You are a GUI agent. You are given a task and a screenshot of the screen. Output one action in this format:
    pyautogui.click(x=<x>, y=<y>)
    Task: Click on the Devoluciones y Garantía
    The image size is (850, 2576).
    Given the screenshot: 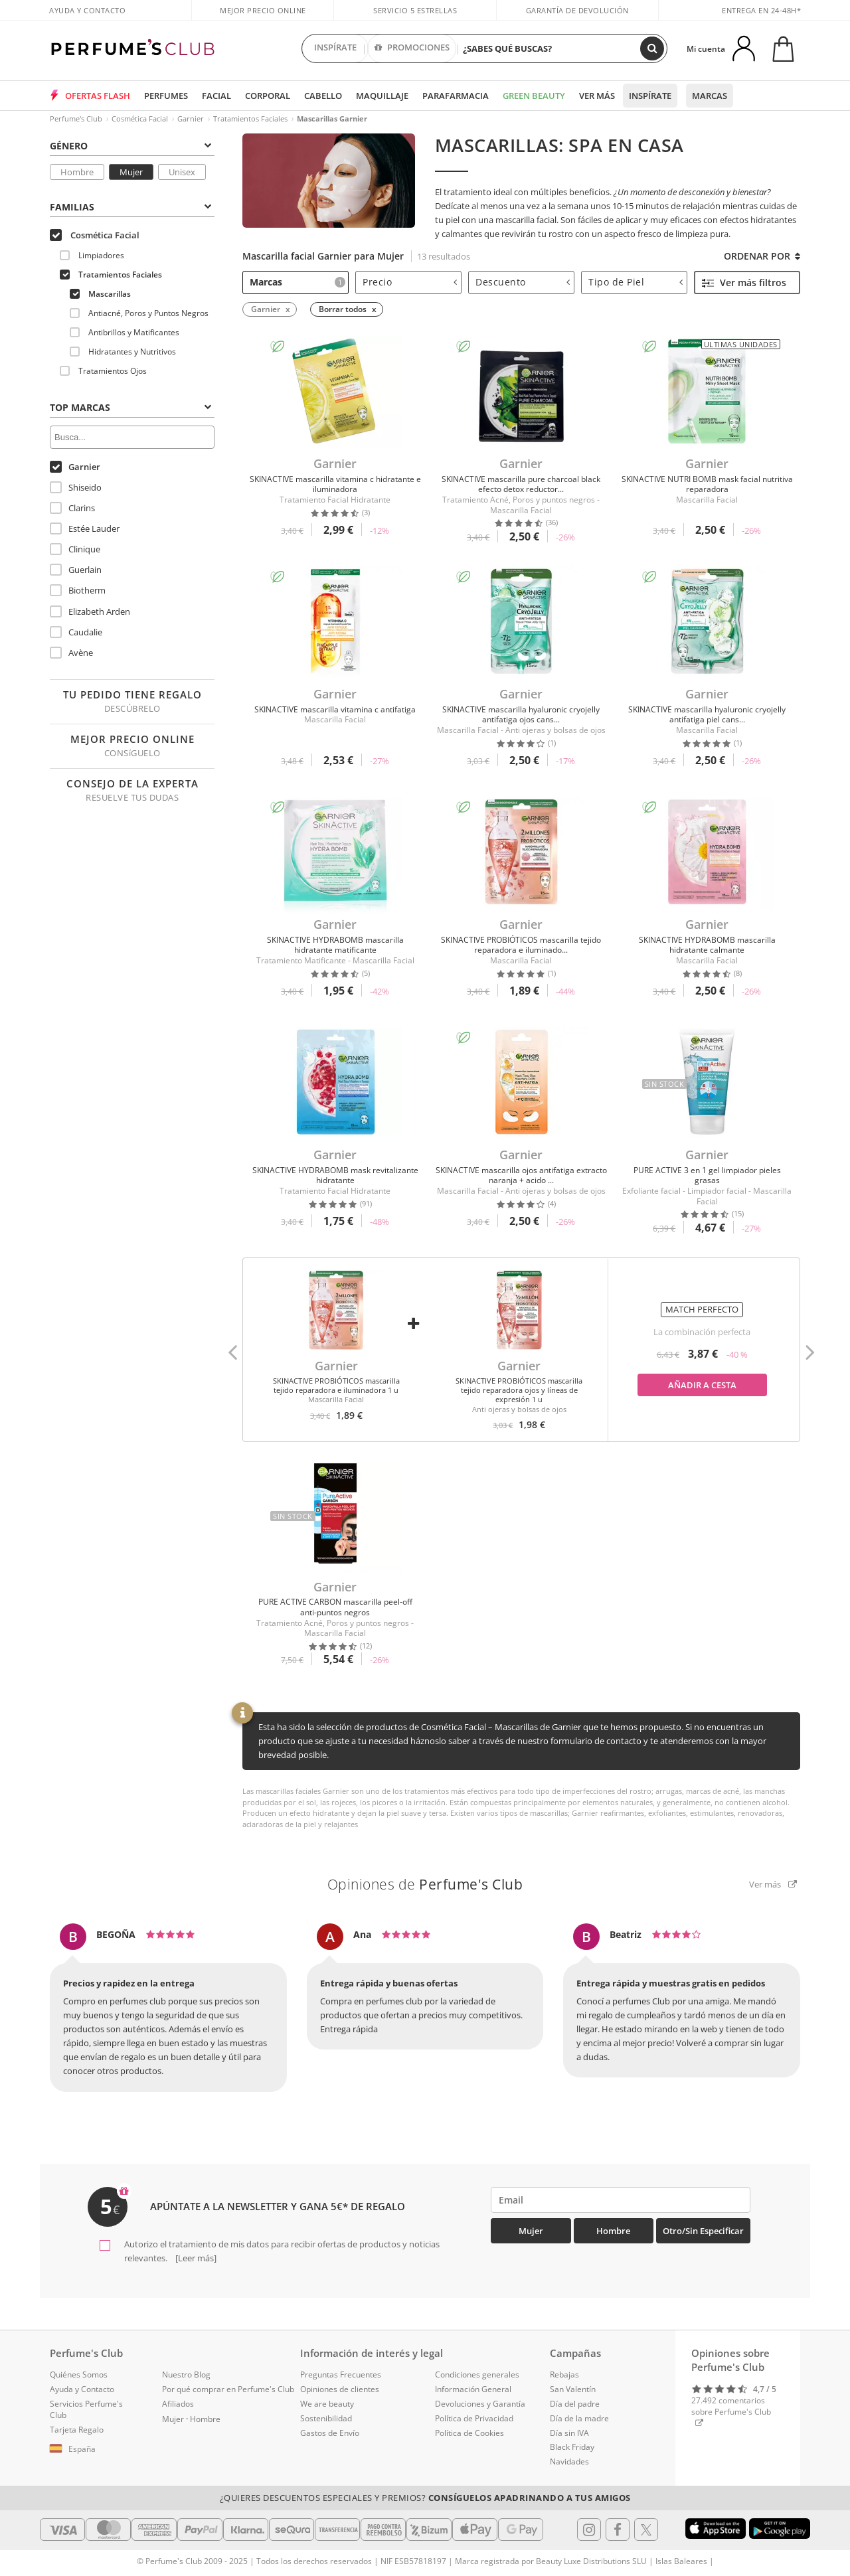 What is the action you would take?
    pyautogui.click(x=480, y=2403)
    